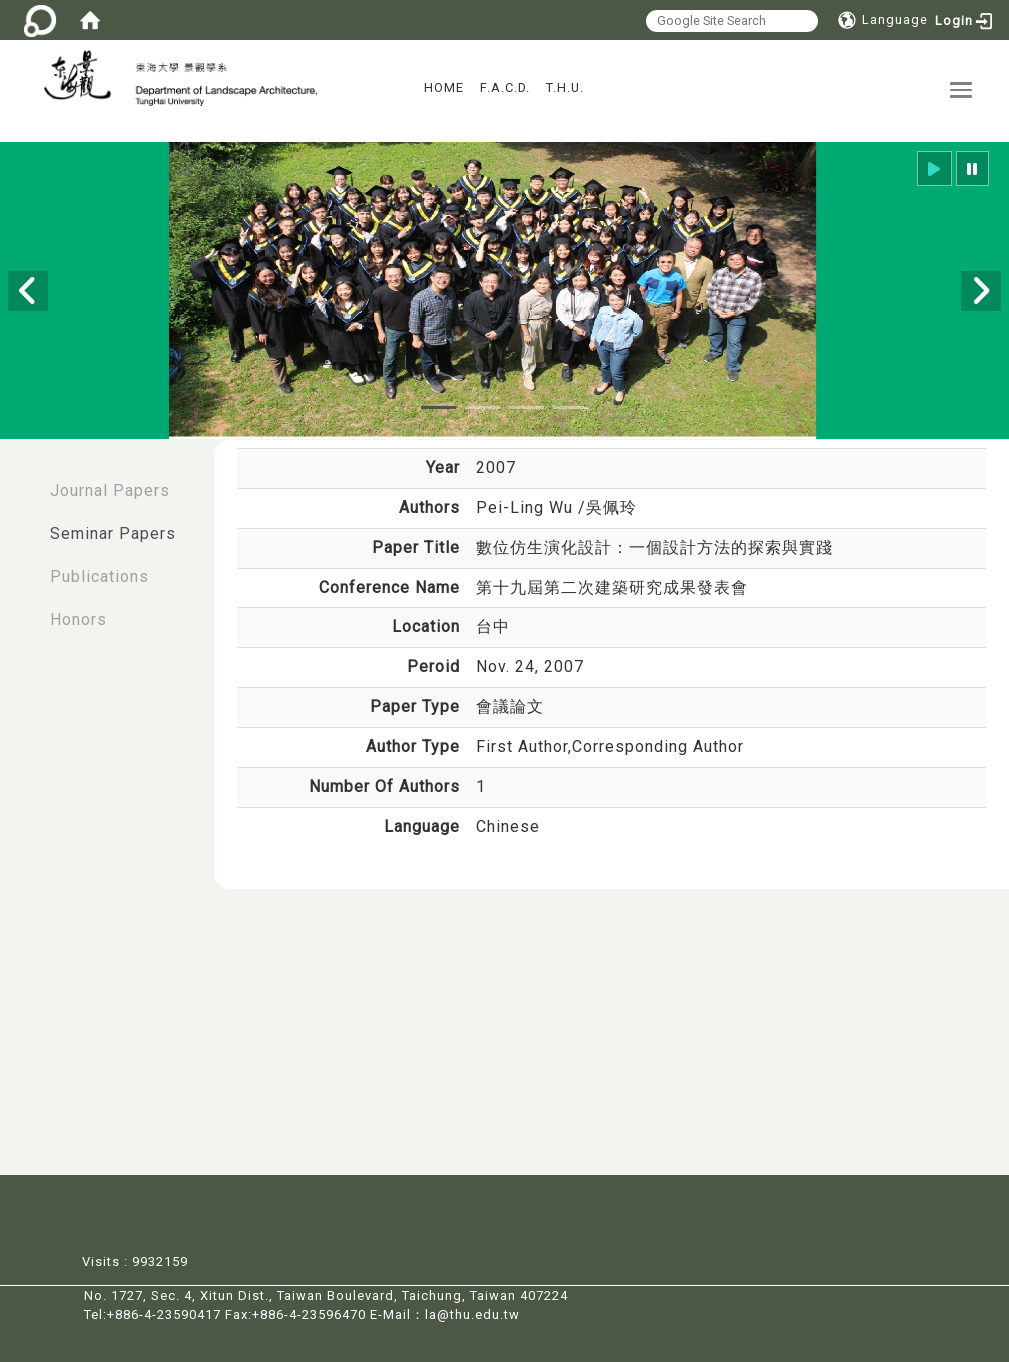 This screenshot has width=1009, height=1362. I want to click on la@thu.edu.tw, so click(472, 1312).